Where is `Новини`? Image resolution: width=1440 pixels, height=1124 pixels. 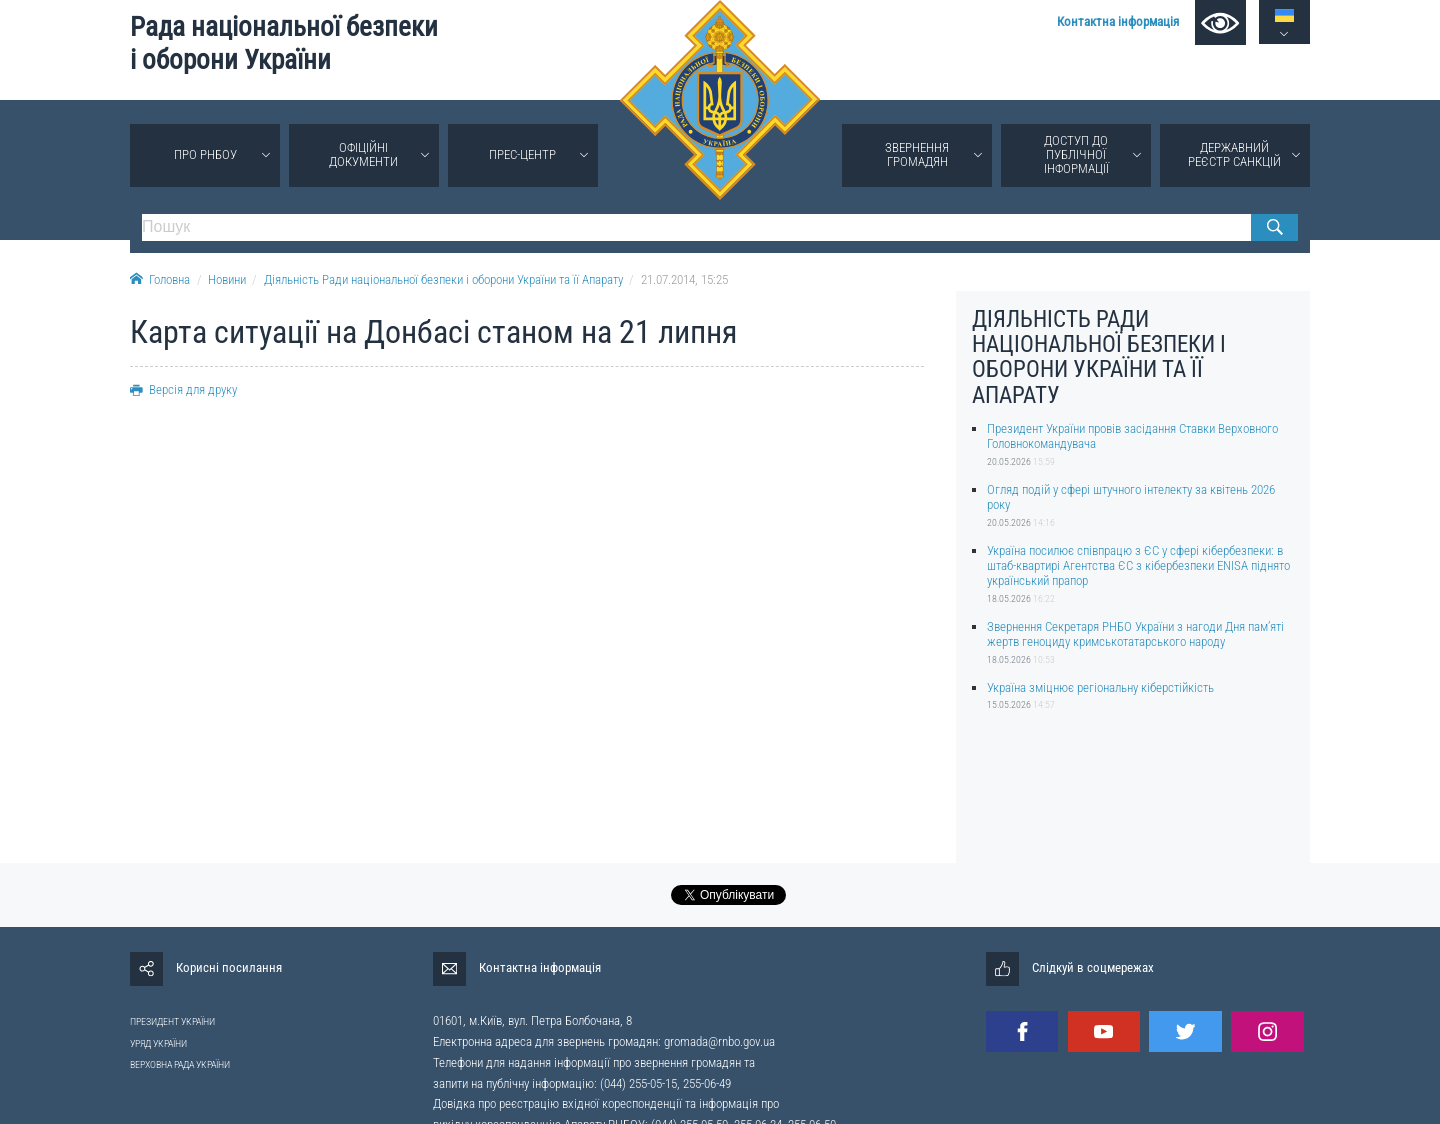 Новини is located at coordinates (227, 279).